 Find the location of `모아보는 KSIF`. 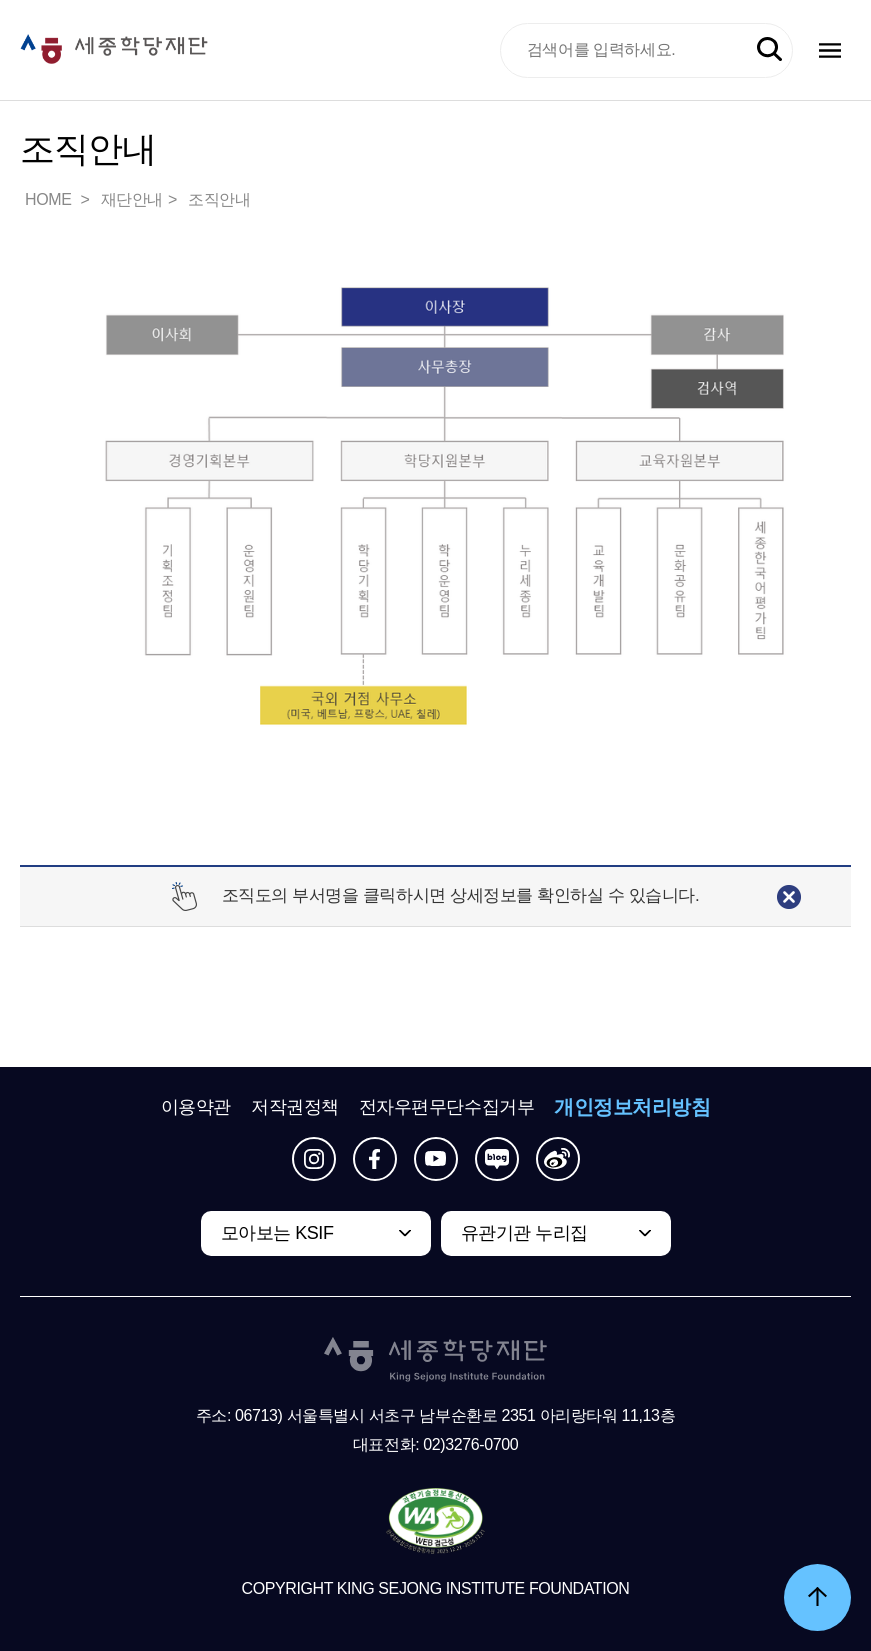

모아보는 KSIF is located at coordinates (277, 1233).